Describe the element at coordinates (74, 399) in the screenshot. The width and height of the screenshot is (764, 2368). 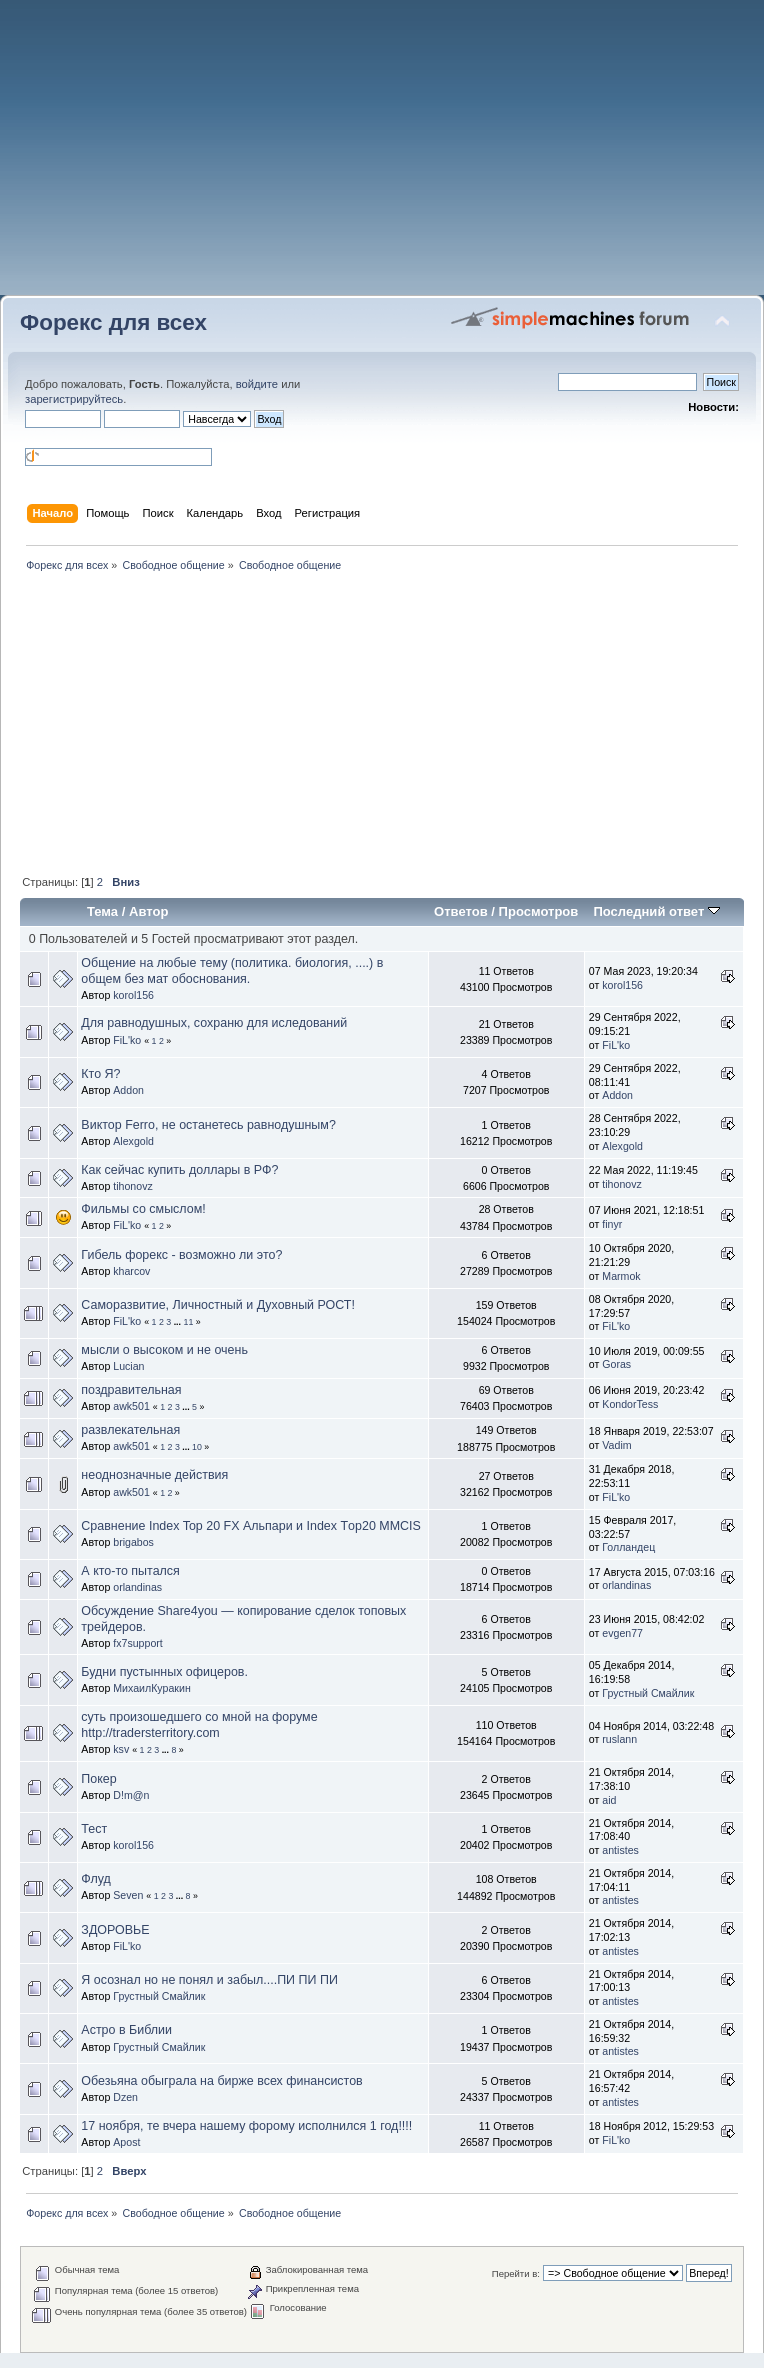
I see `зарегистрируйтесь` at that location.